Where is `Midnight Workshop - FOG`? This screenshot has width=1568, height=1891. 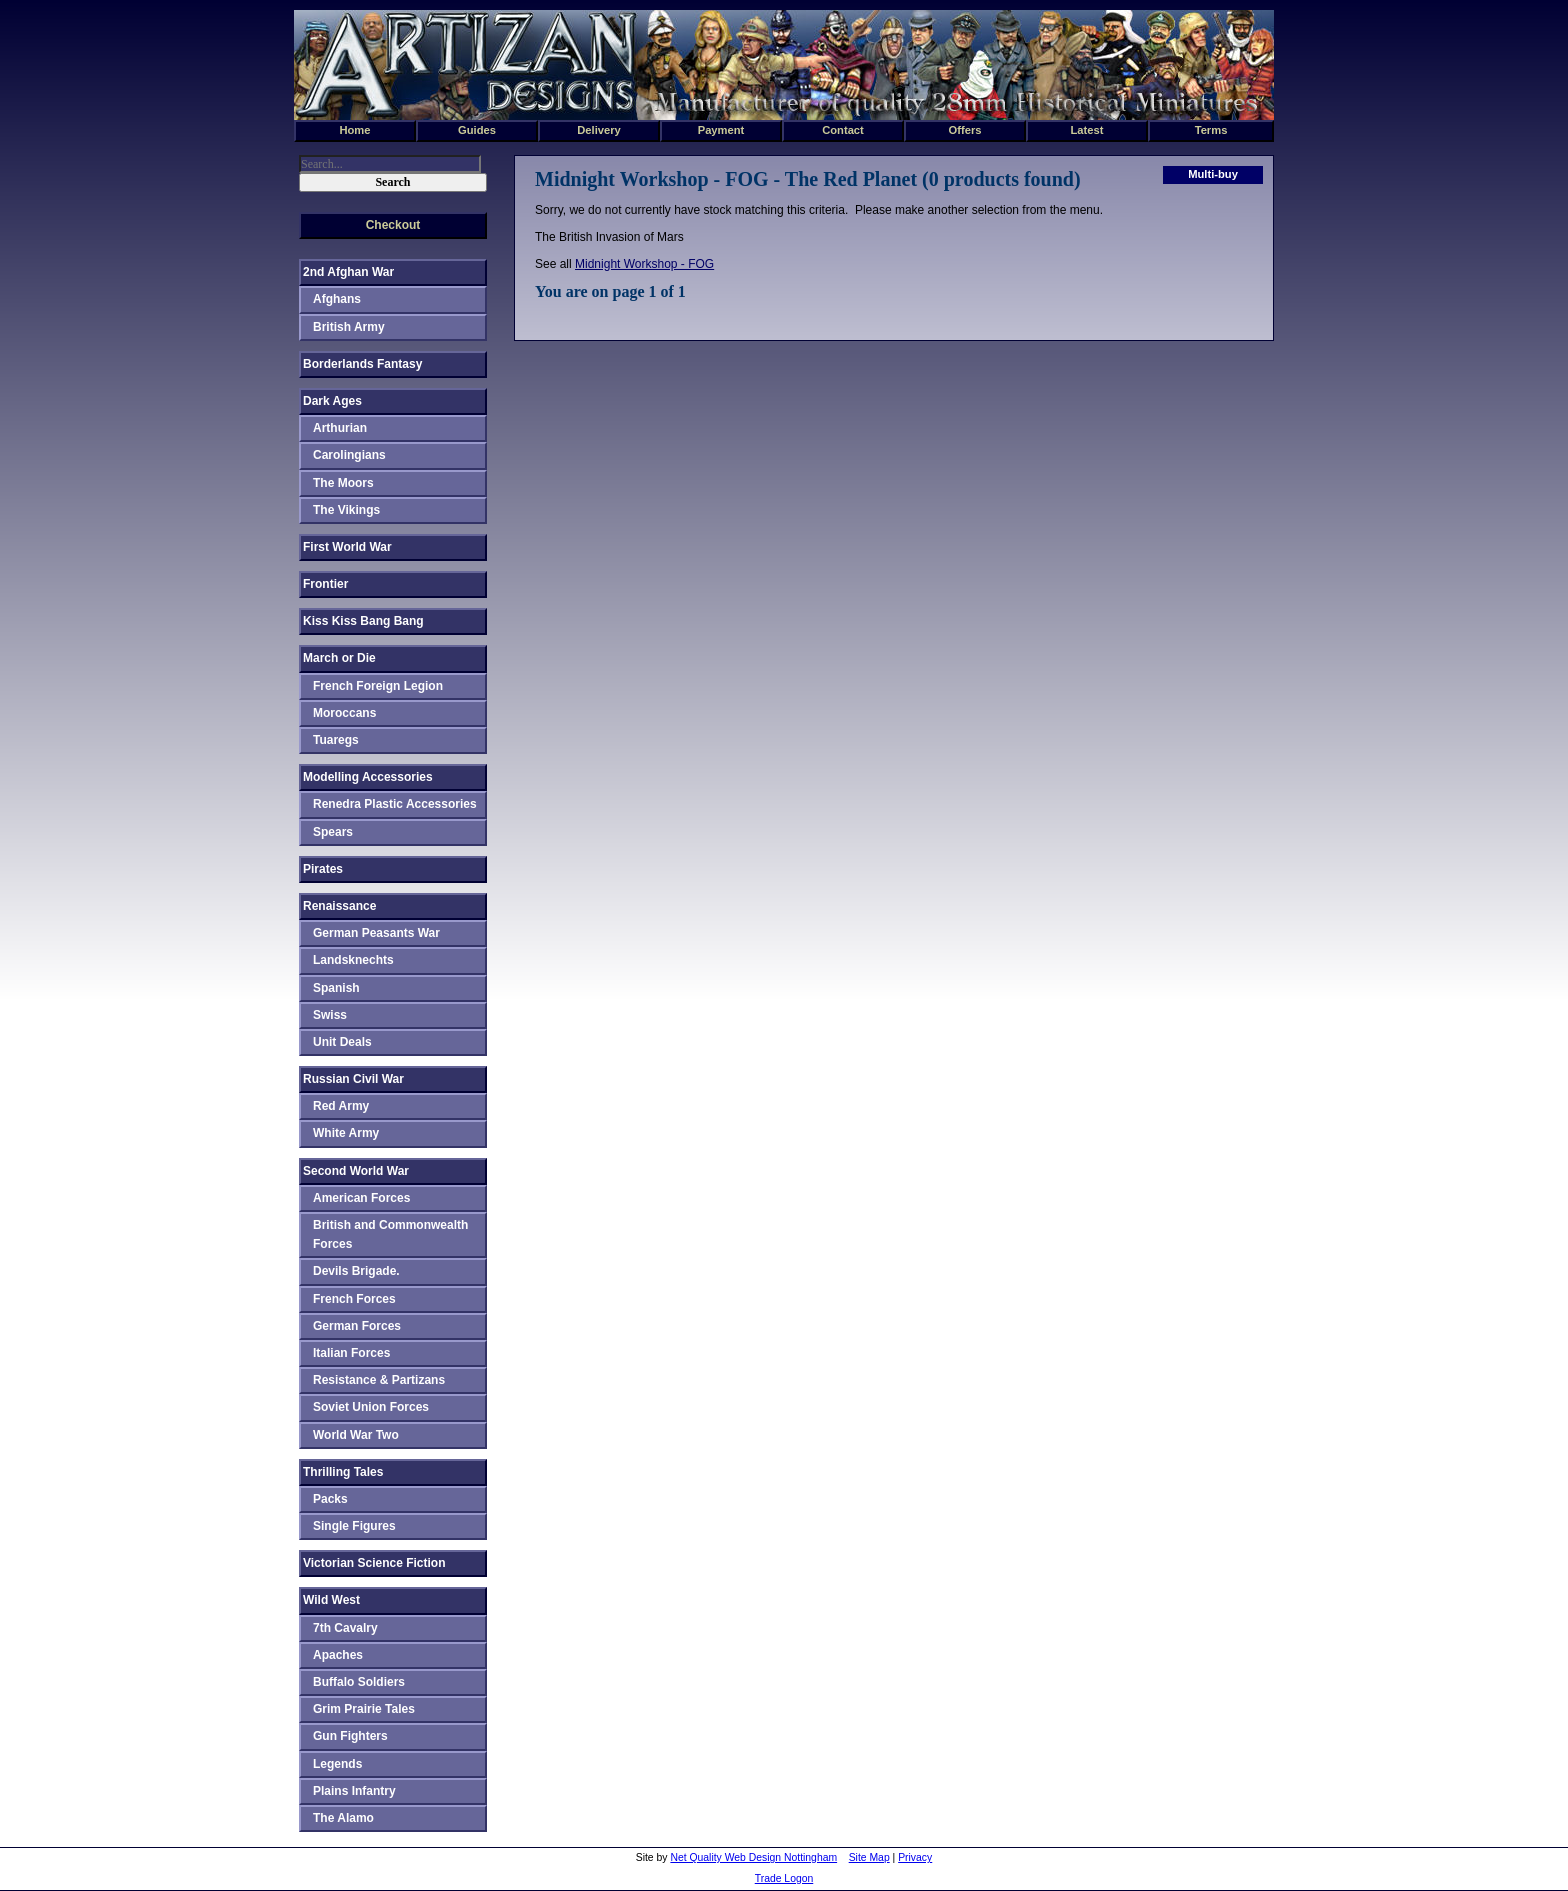 Midnight Workshop - FOG is located at coordinates (644, 264).